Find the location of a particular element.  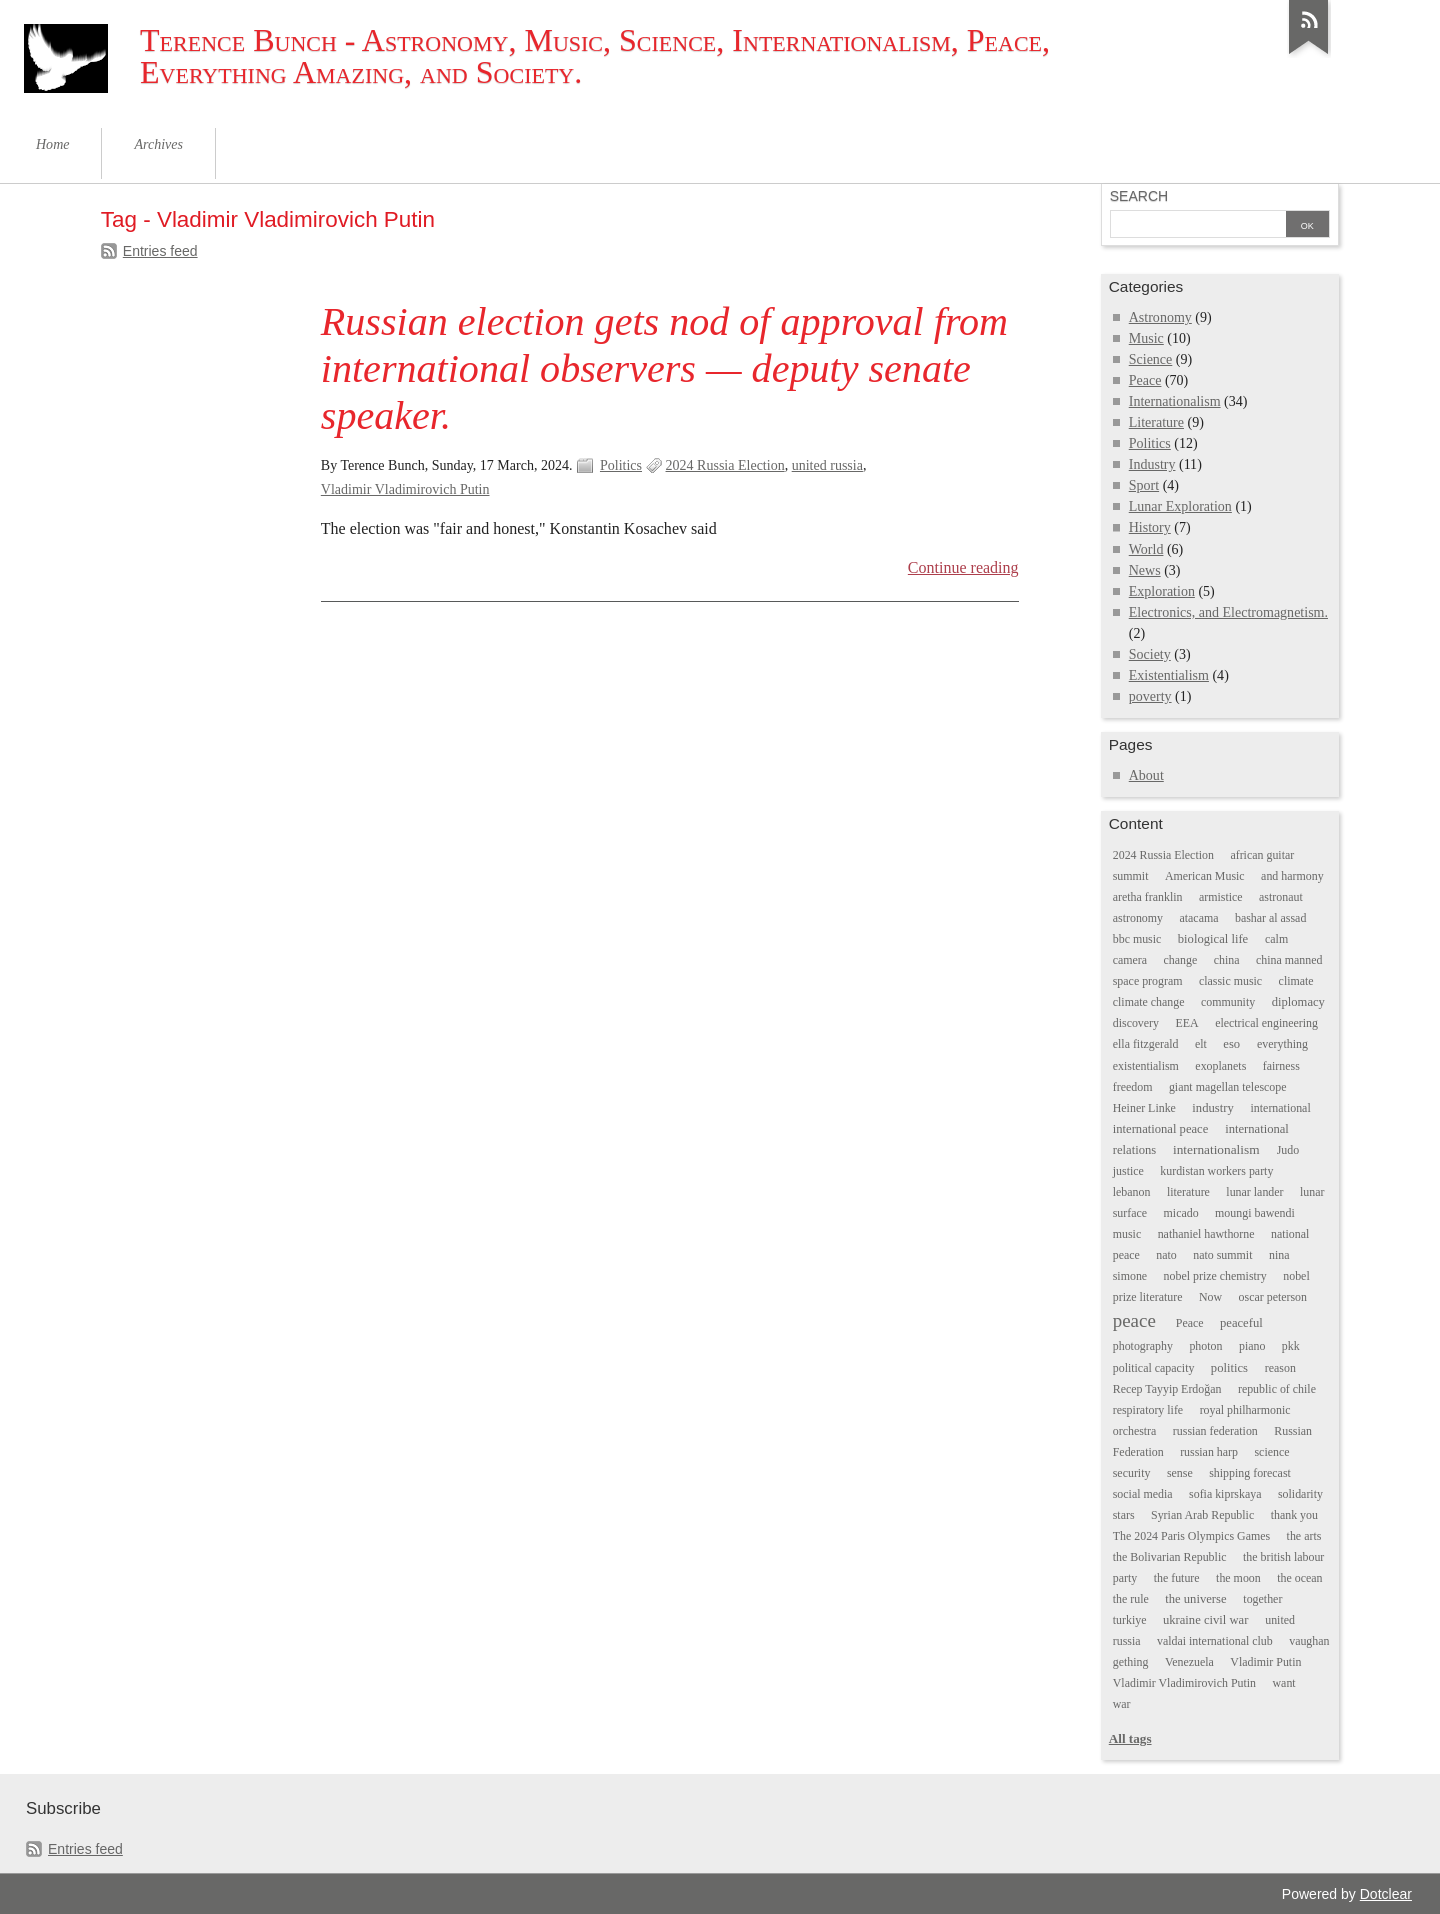

Existentialism is located at coordinates (1169, 675).